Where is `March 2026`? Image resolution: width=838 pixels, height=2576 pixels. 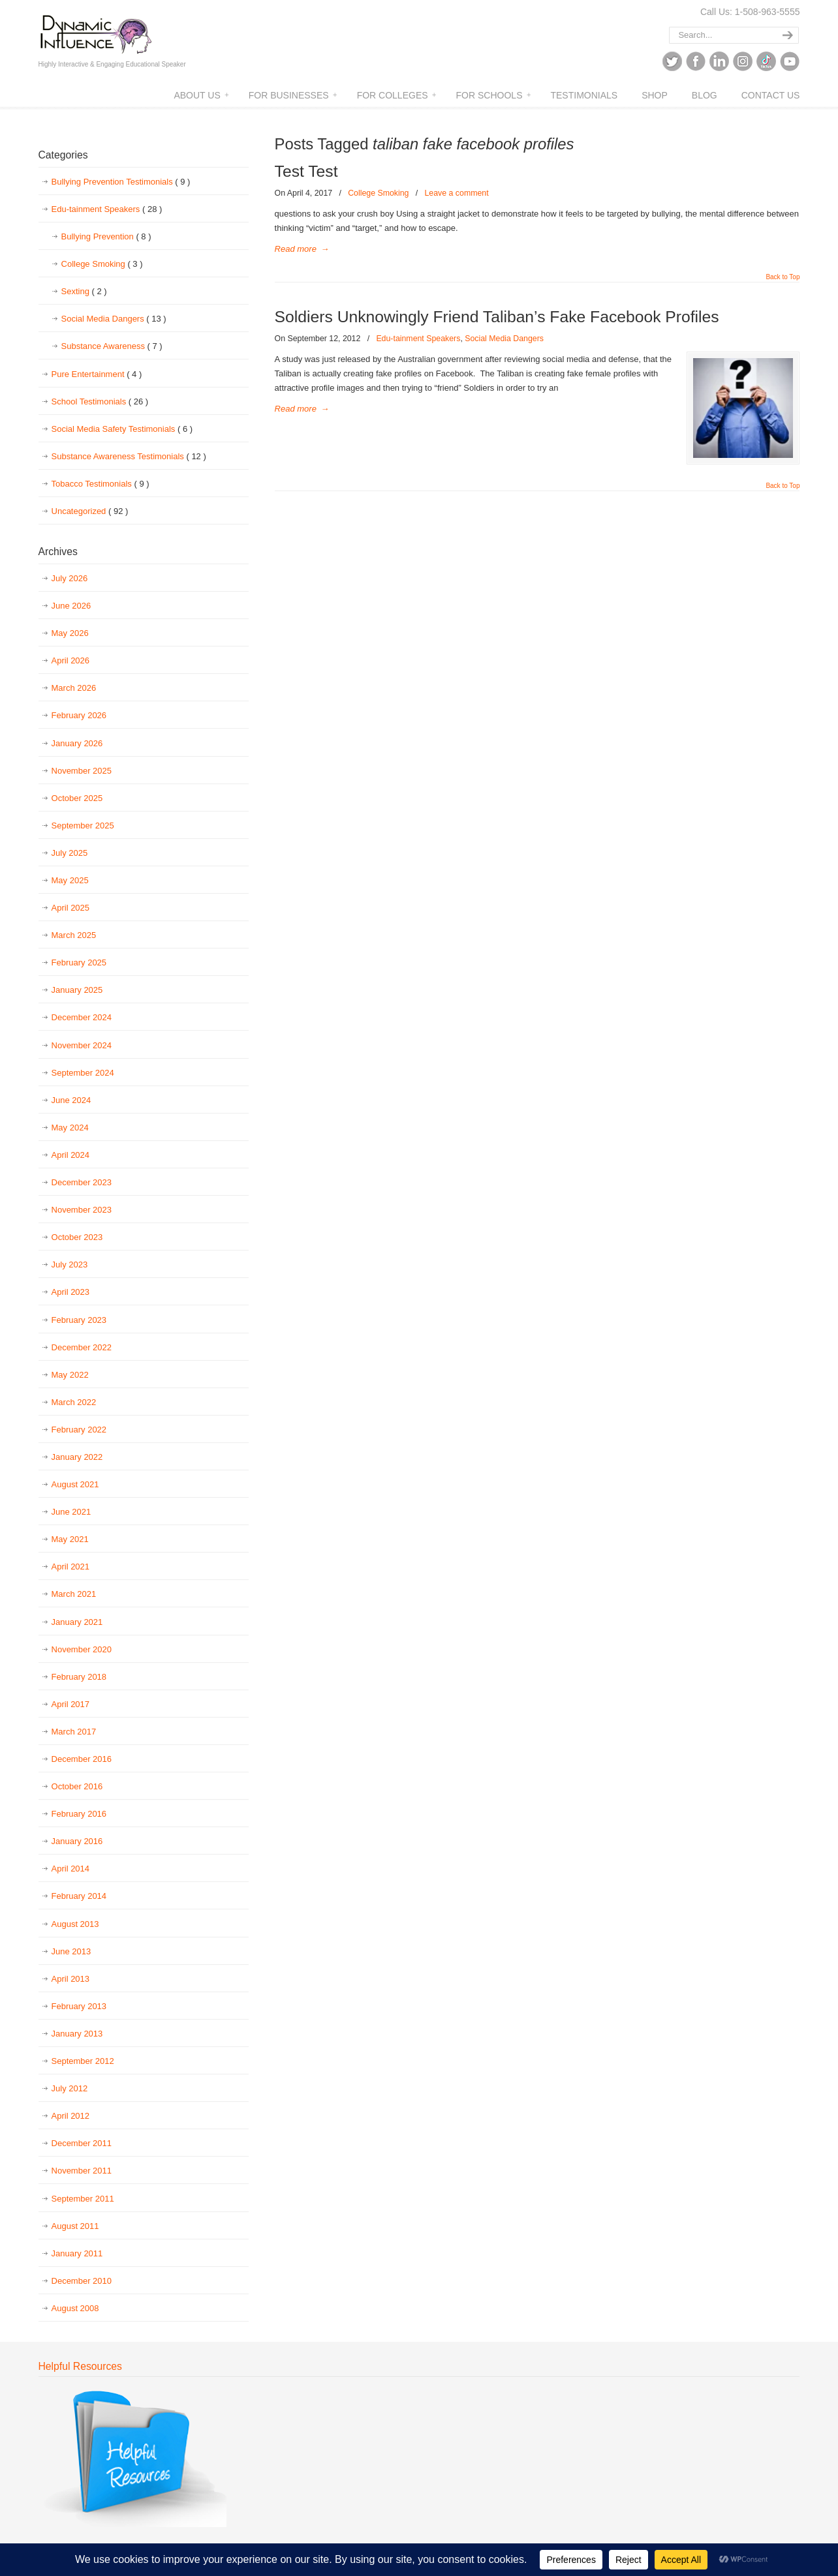
March 2026 is located at coordinates (74, 688).